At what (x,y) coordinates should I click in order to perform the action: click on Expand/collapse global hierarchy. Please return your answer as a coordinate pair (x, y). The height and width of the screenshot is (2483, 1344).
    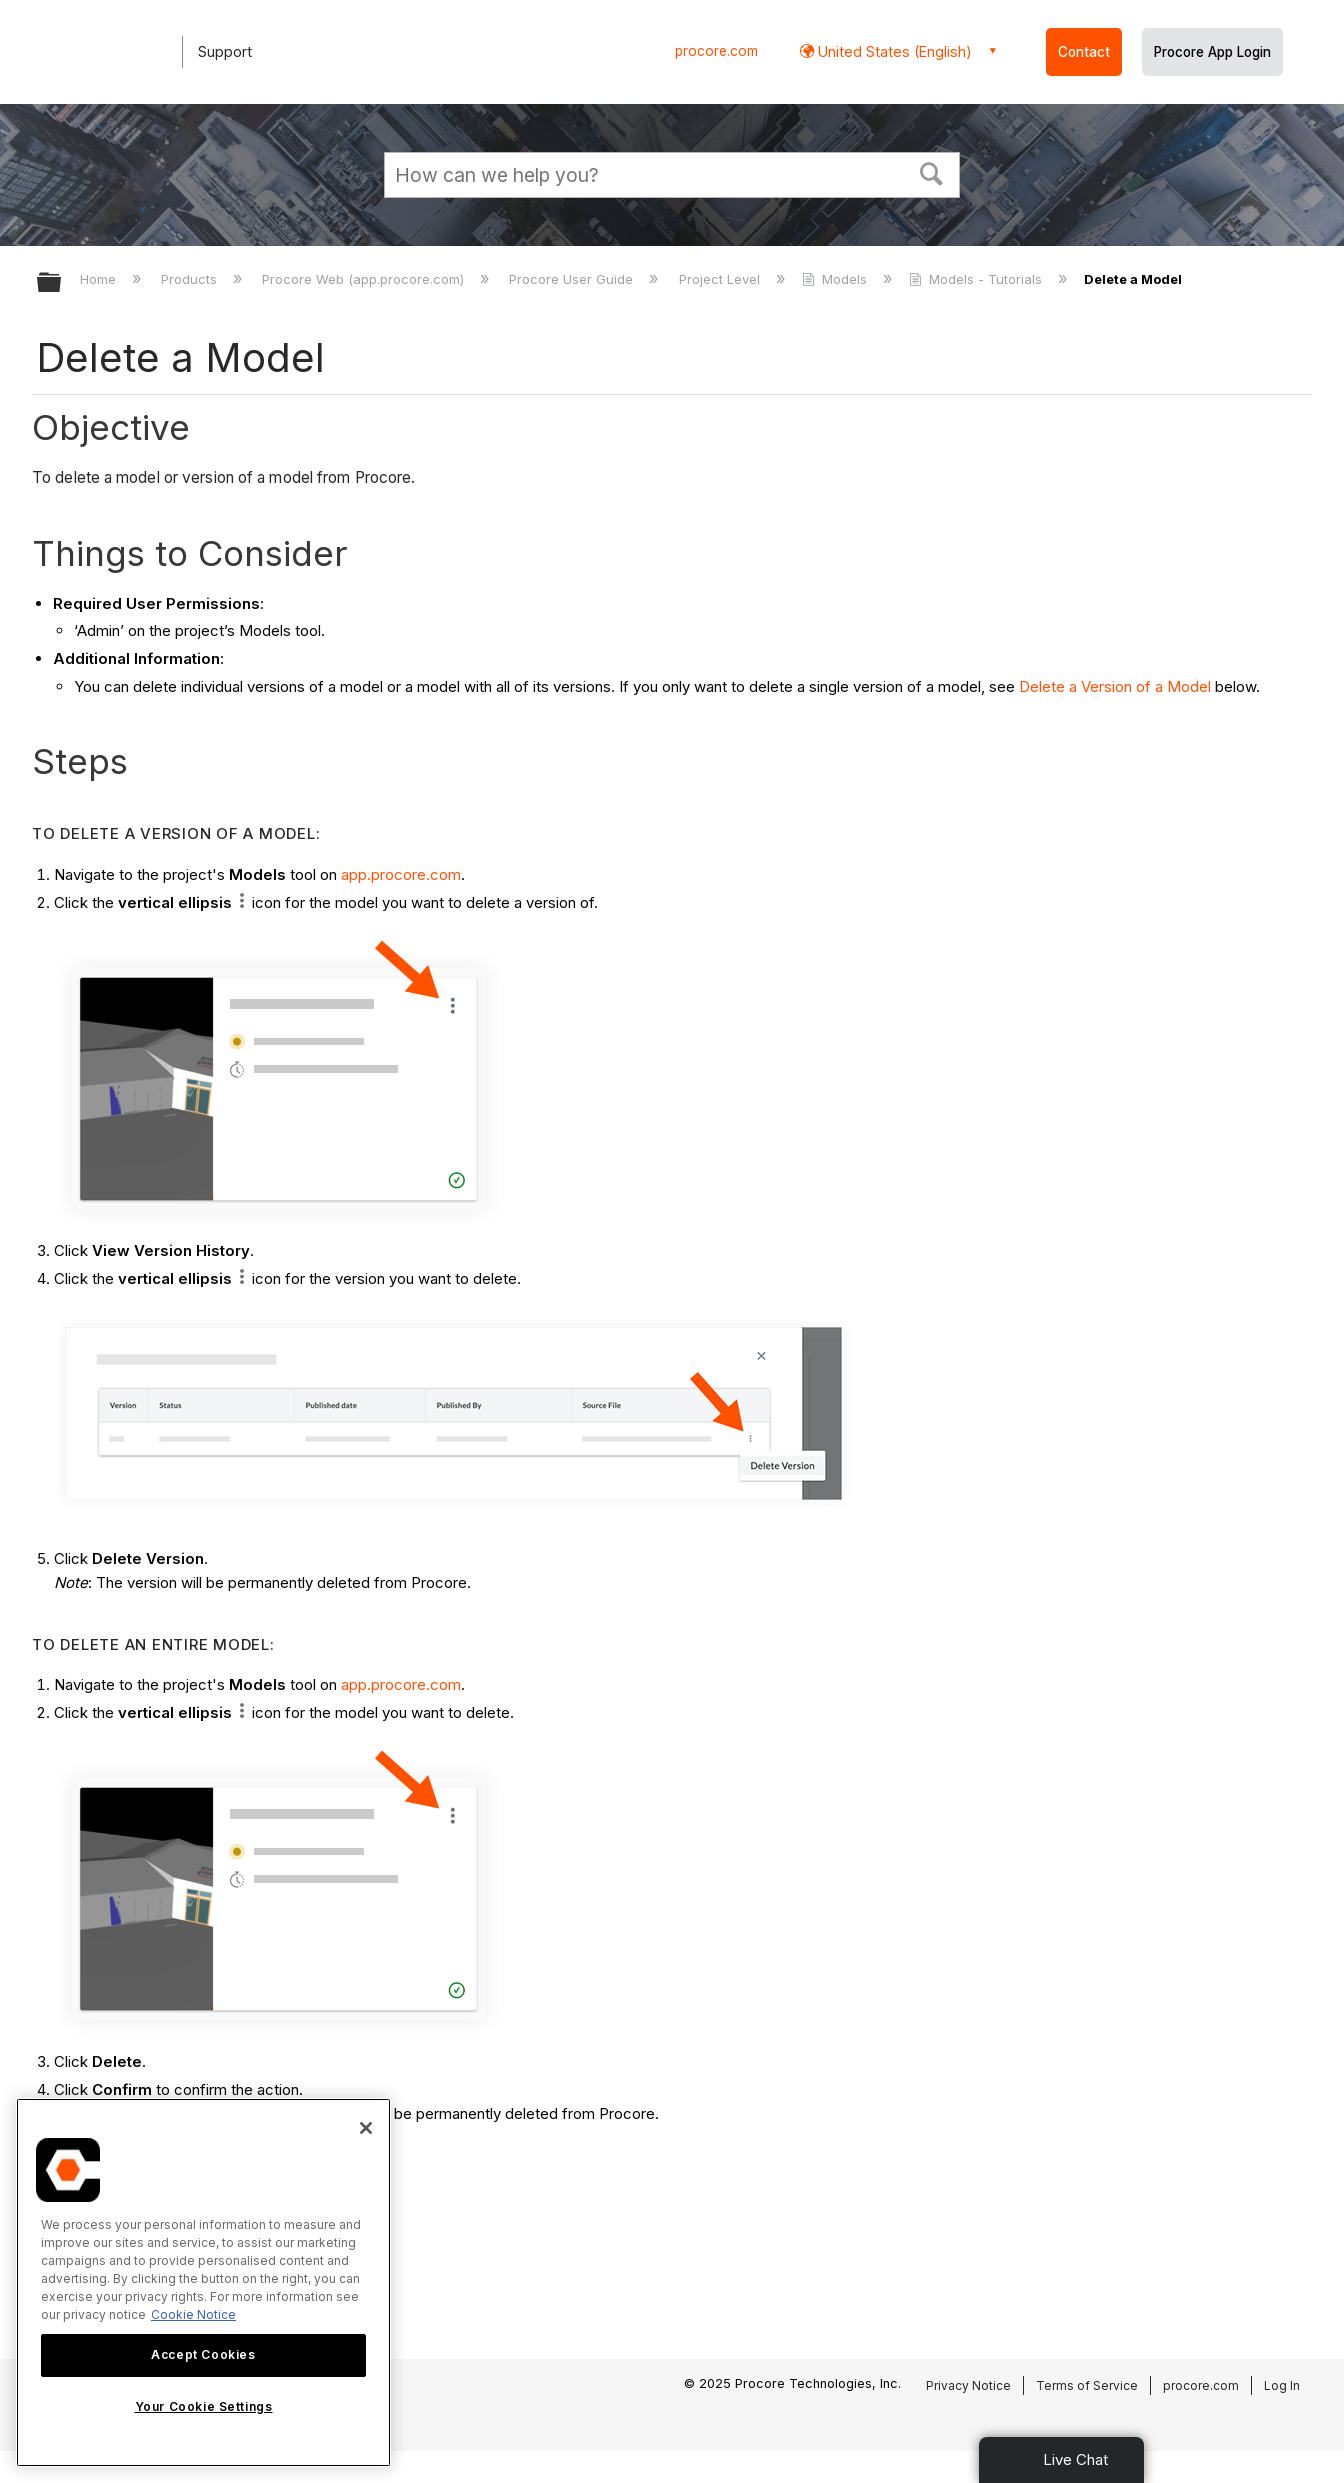
    Looking at the image, I should click on (62, 283).